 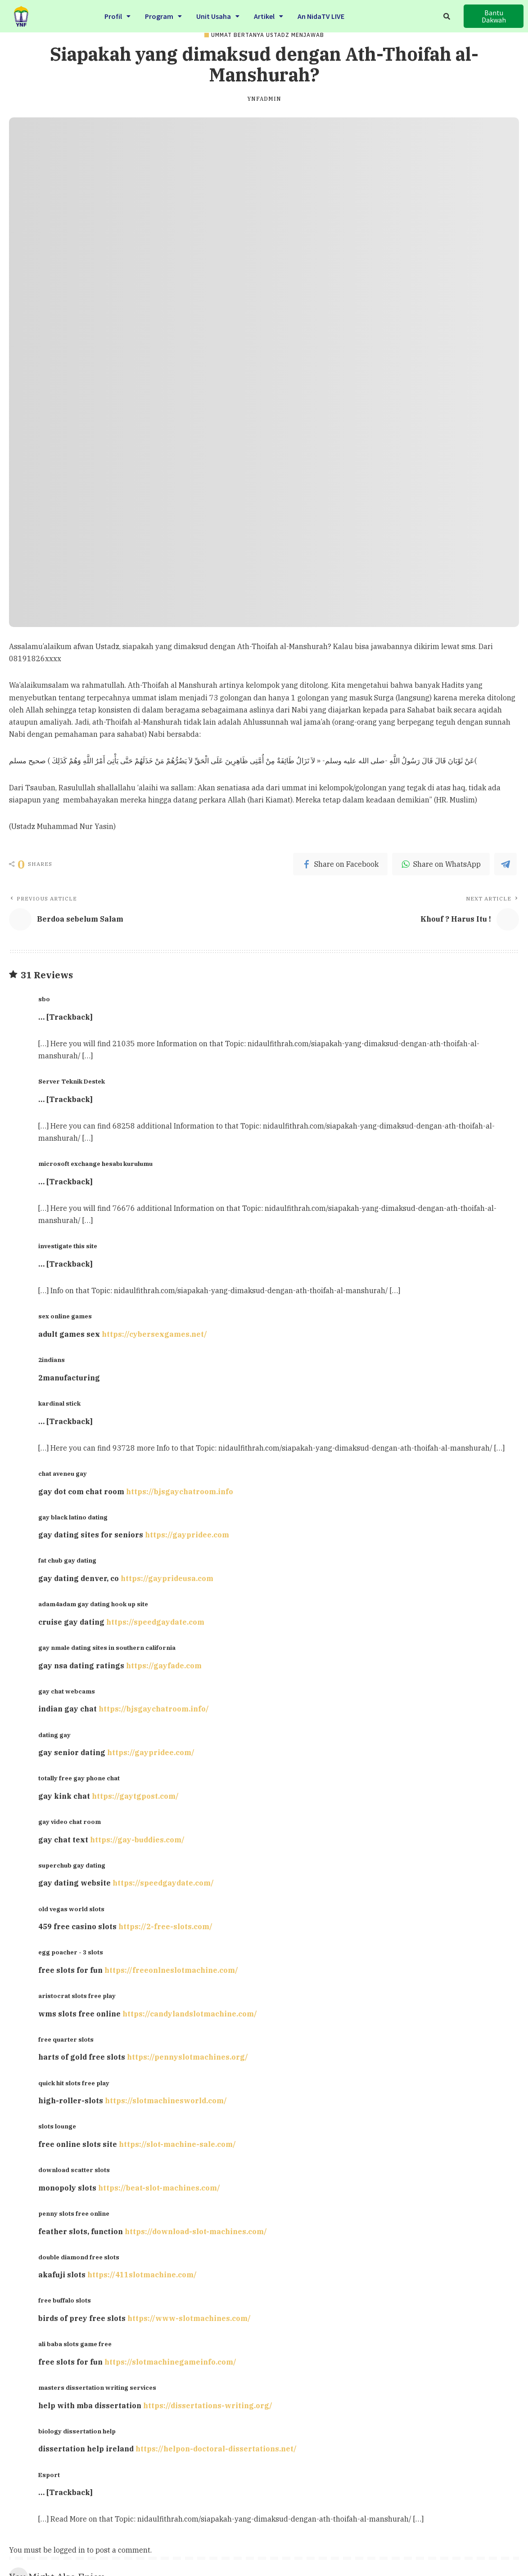 I want to click on gay video chat room, so click(x=69, y=1822).